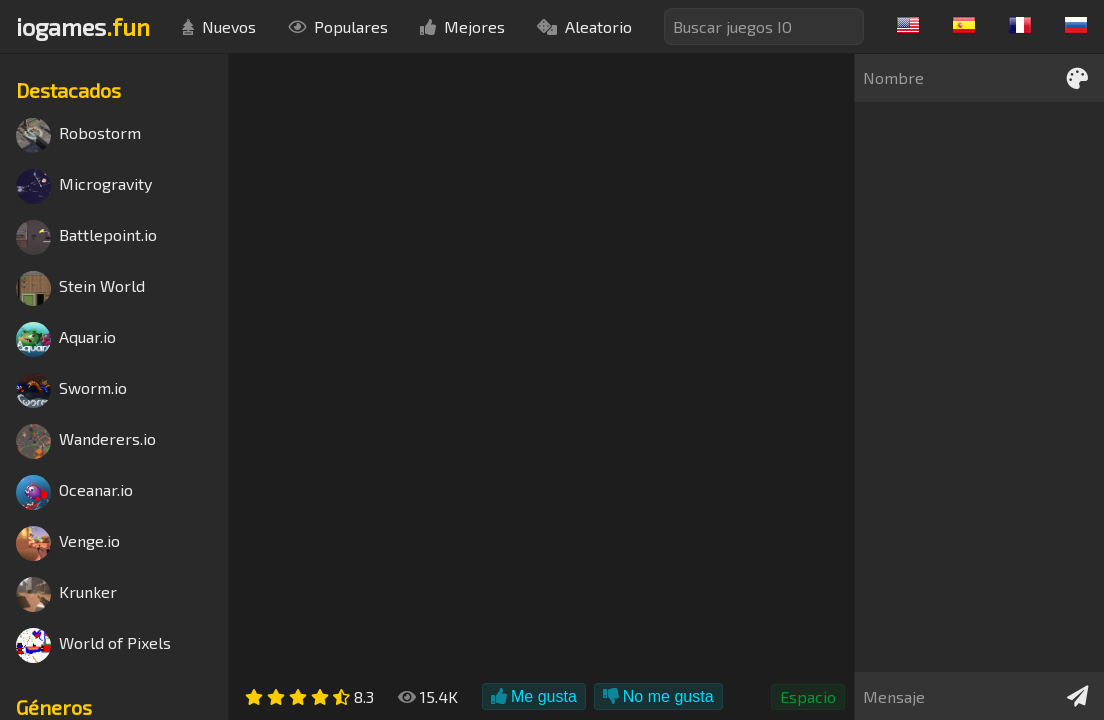  I want to click on Battlepoint.io, so click(86, 237).